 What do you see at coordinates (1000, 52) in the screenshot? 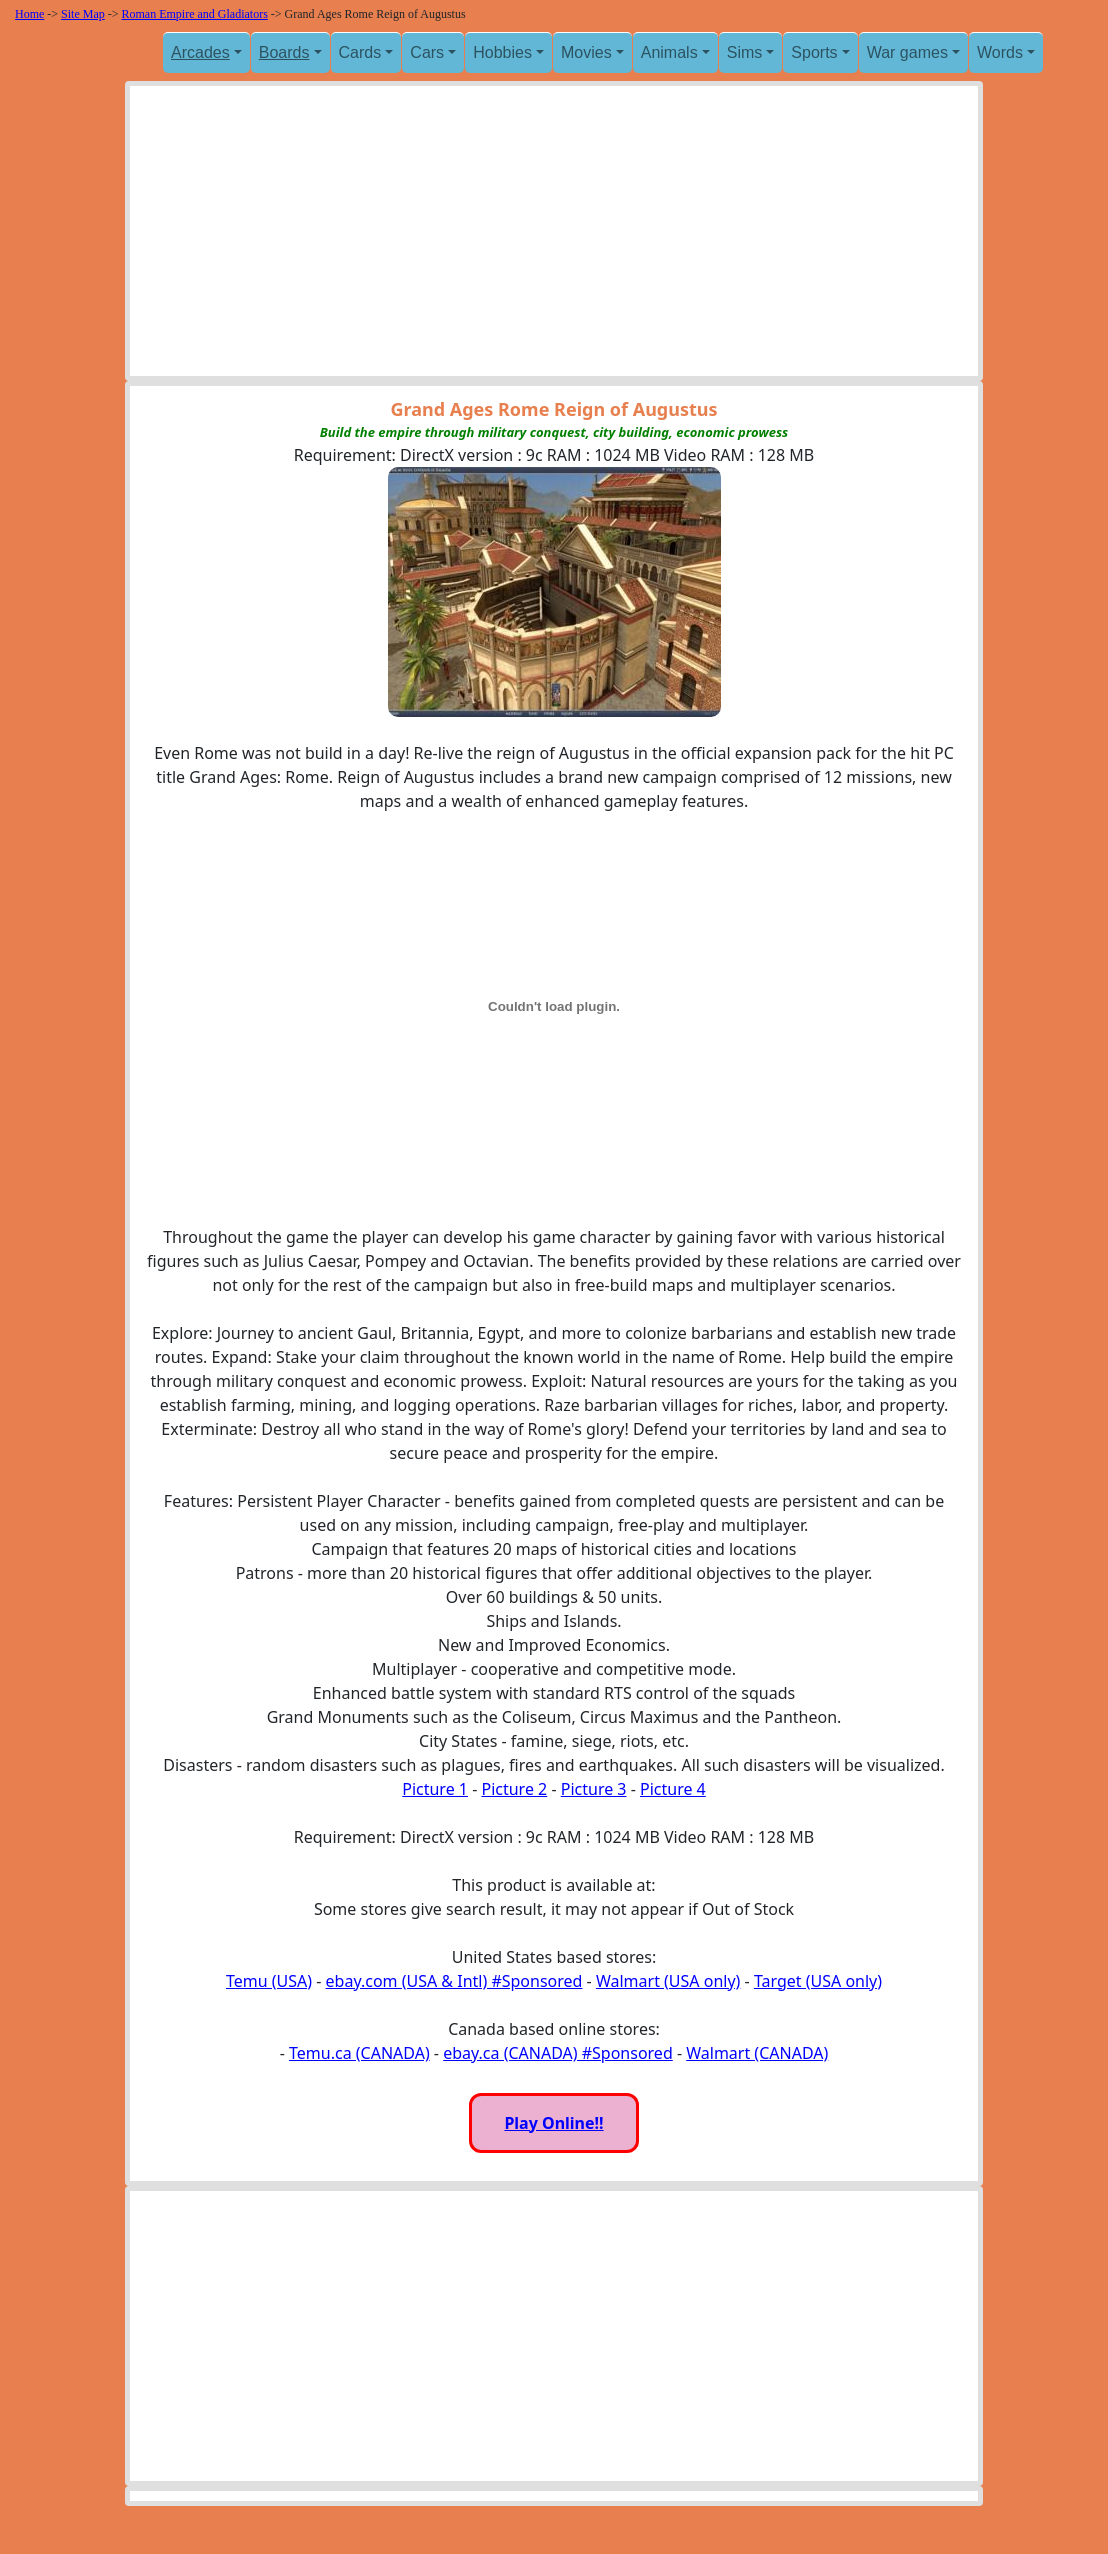
I see `Words [button]` at bounding box center [1000, 52].